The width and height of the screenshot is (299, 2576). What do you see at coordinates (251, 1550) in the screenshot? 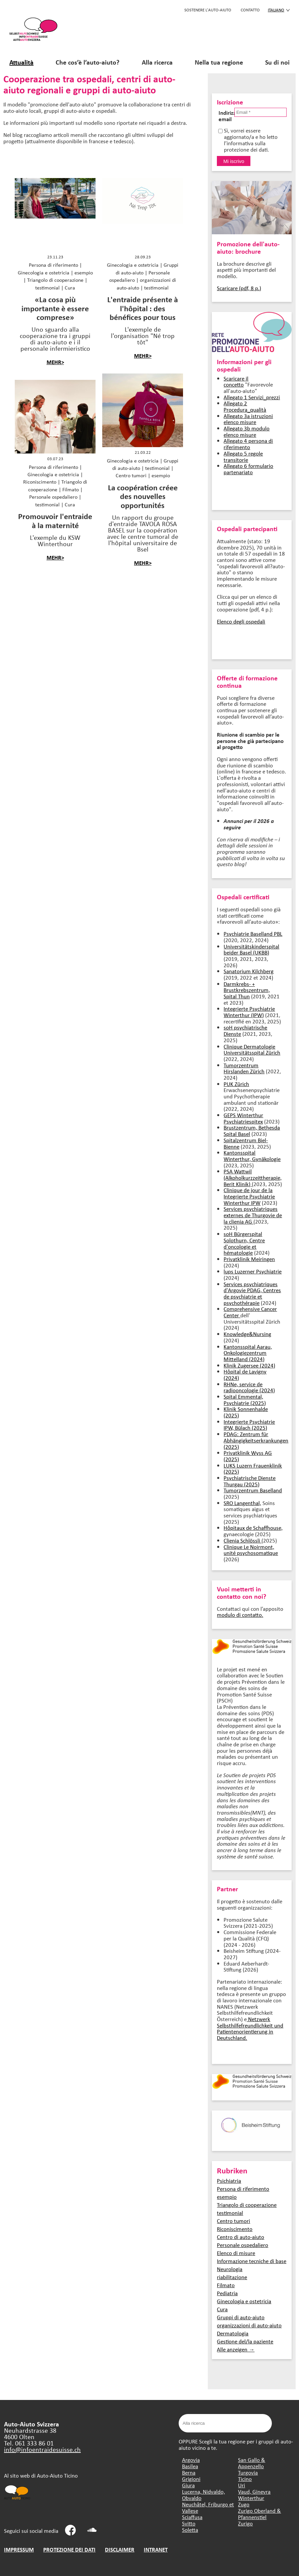
I see `Clinique Le Noirmont, unité psychosomatique` at bounding box center [251, 1550].